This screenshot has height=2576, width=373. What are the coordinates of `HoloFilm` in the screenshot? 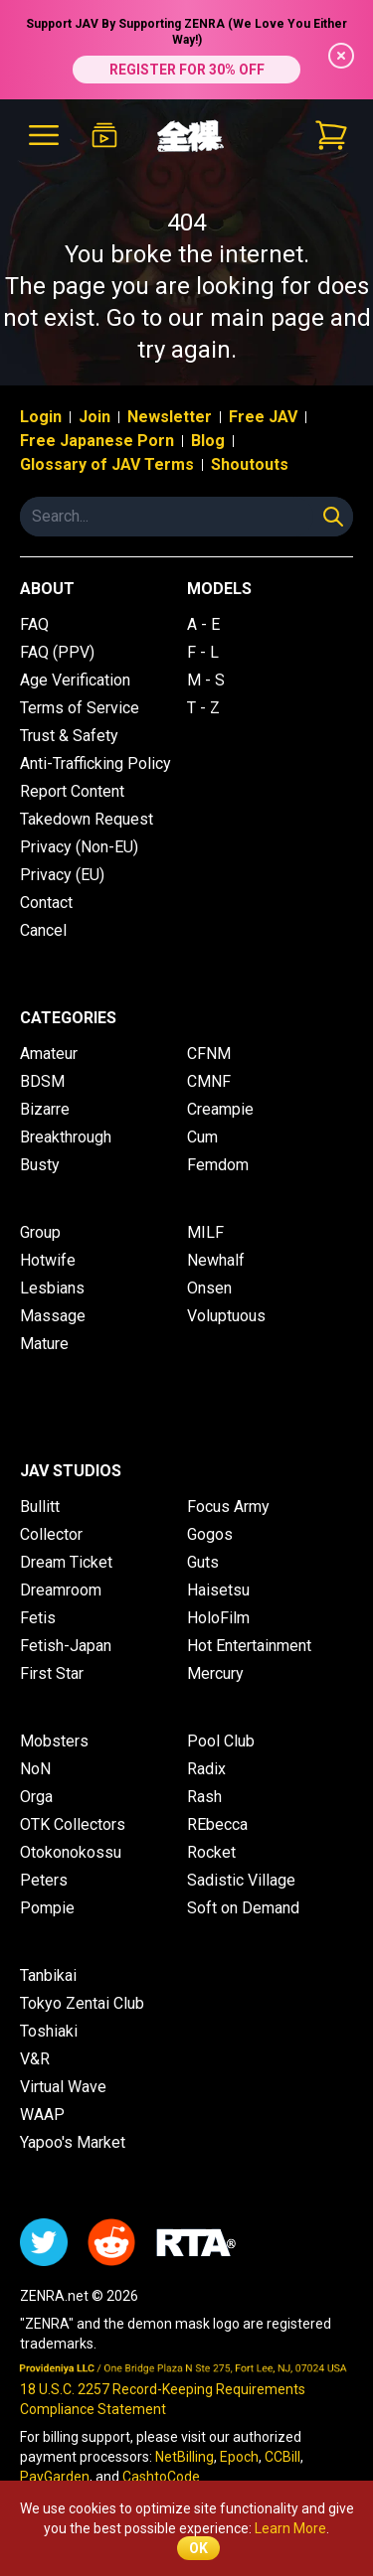 It's located at (218, 1617).